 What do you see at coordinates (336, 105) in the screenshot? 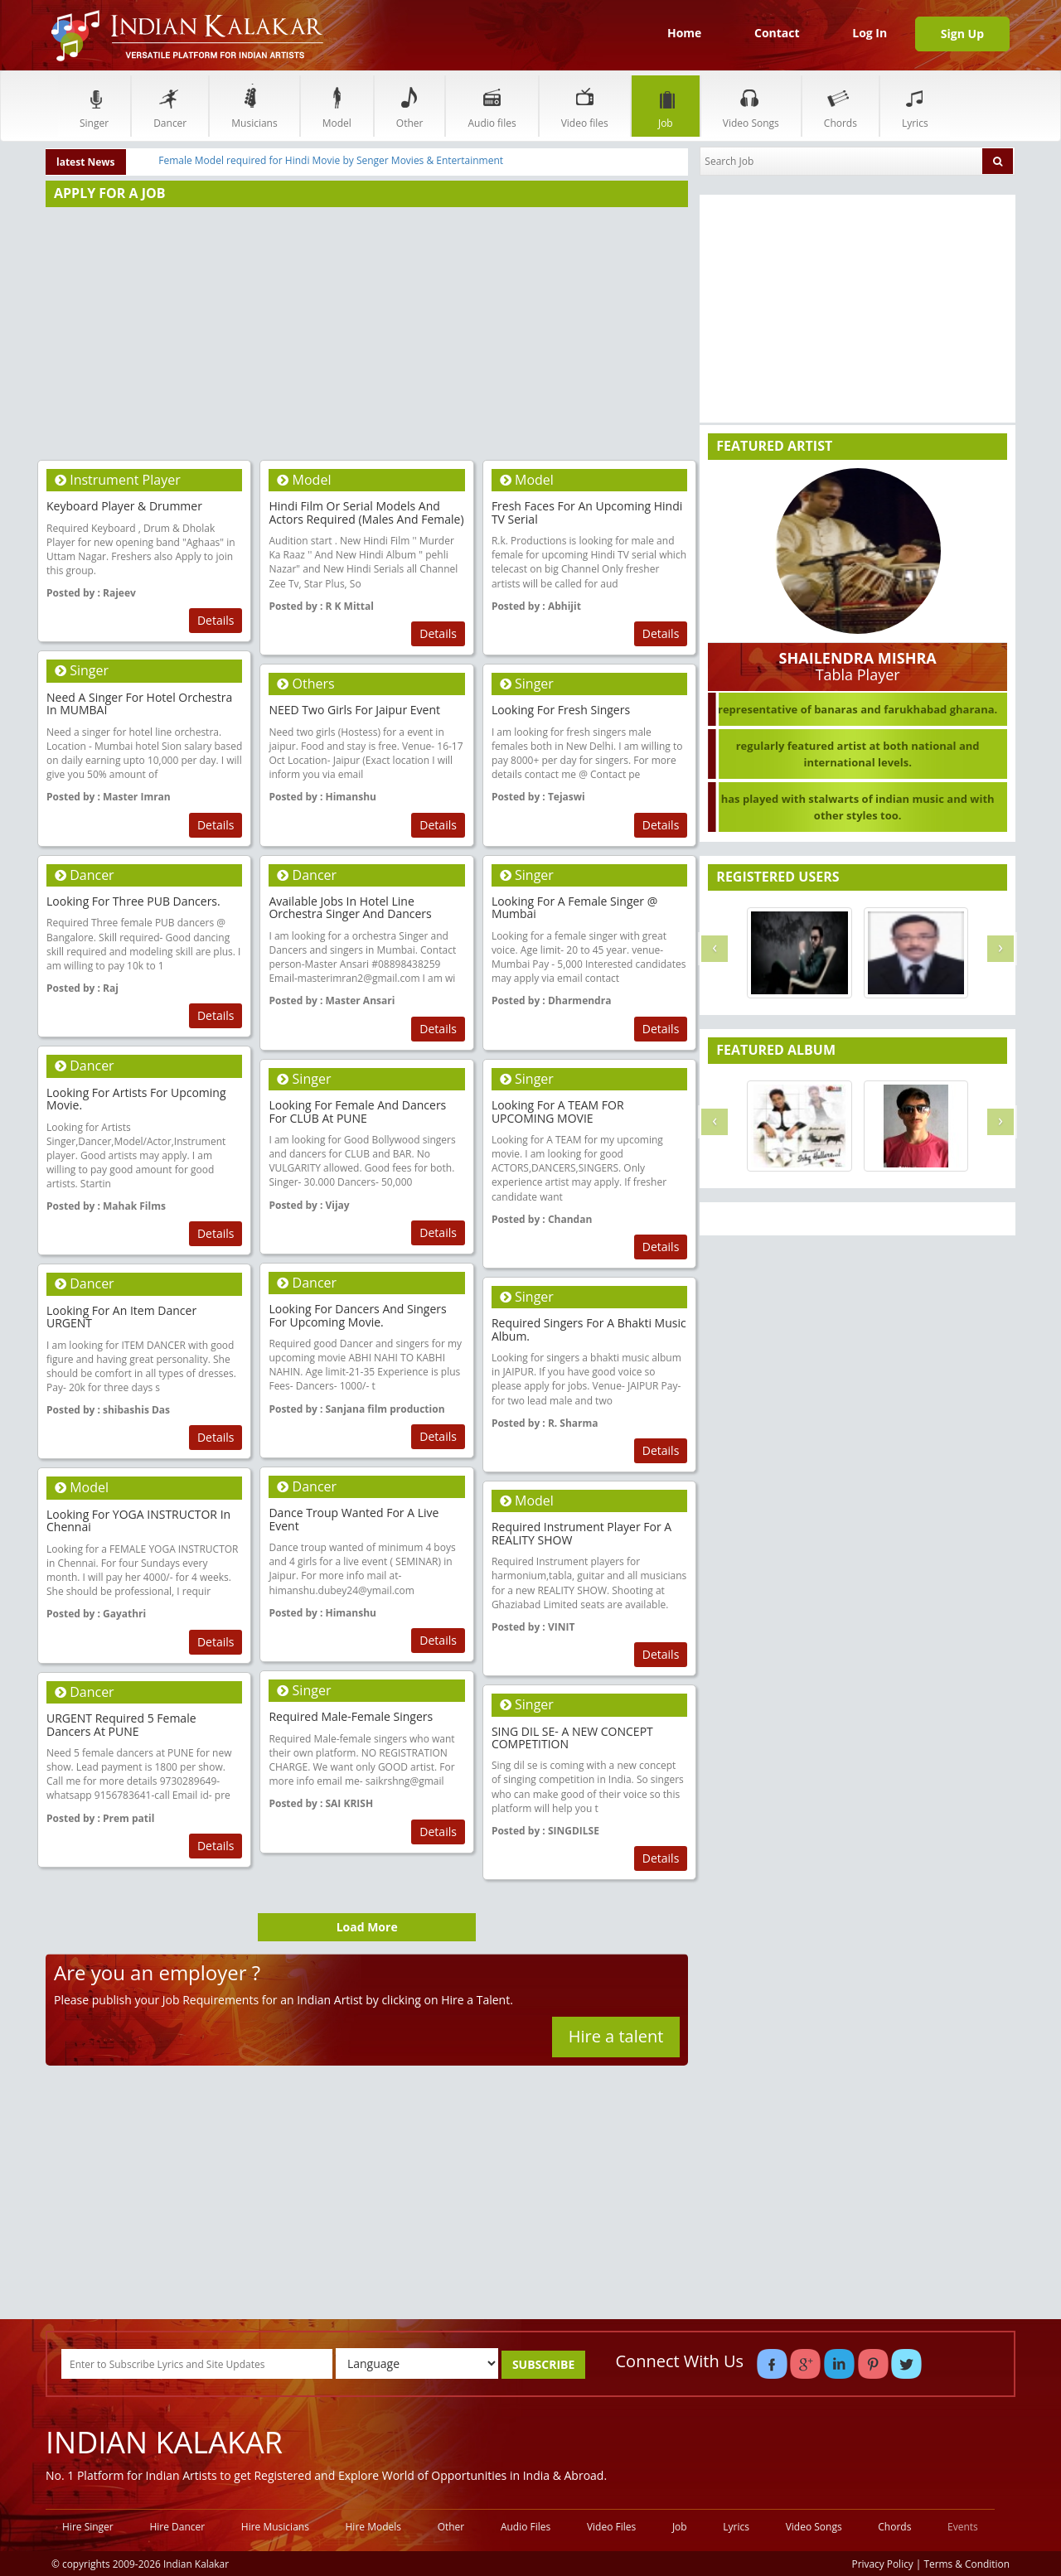
I see `Model` at bounding box center [336, 105].